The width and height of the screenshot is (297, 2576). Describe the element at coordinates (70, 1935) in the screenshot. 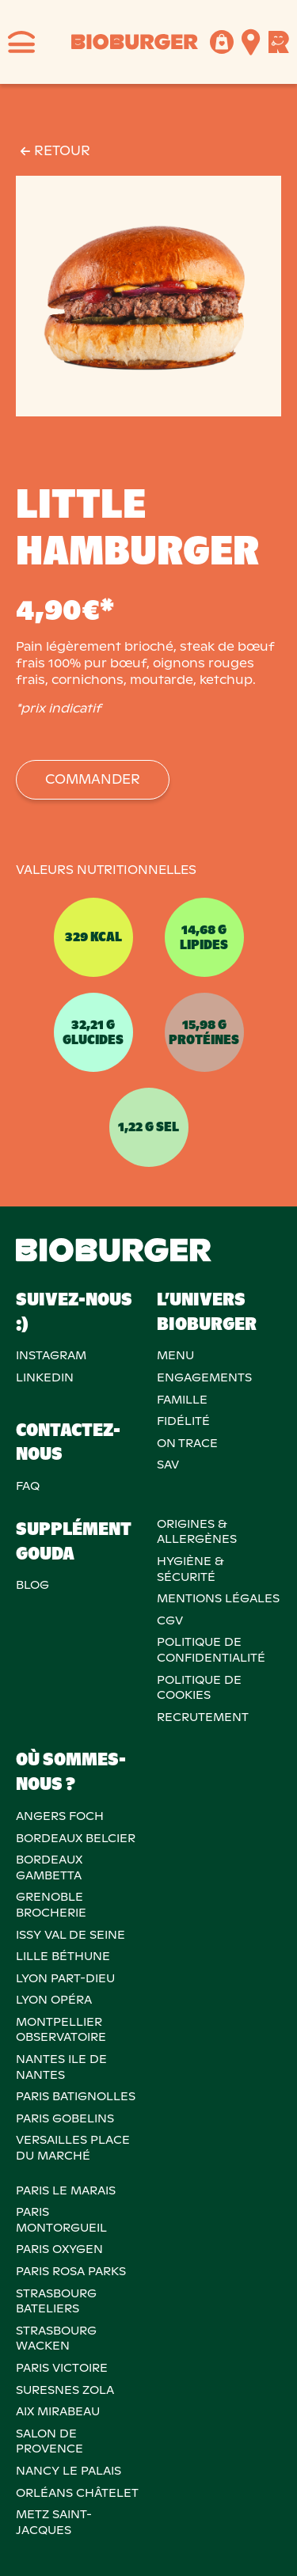

I see `ISSY VAL DE SEINE` at that location.